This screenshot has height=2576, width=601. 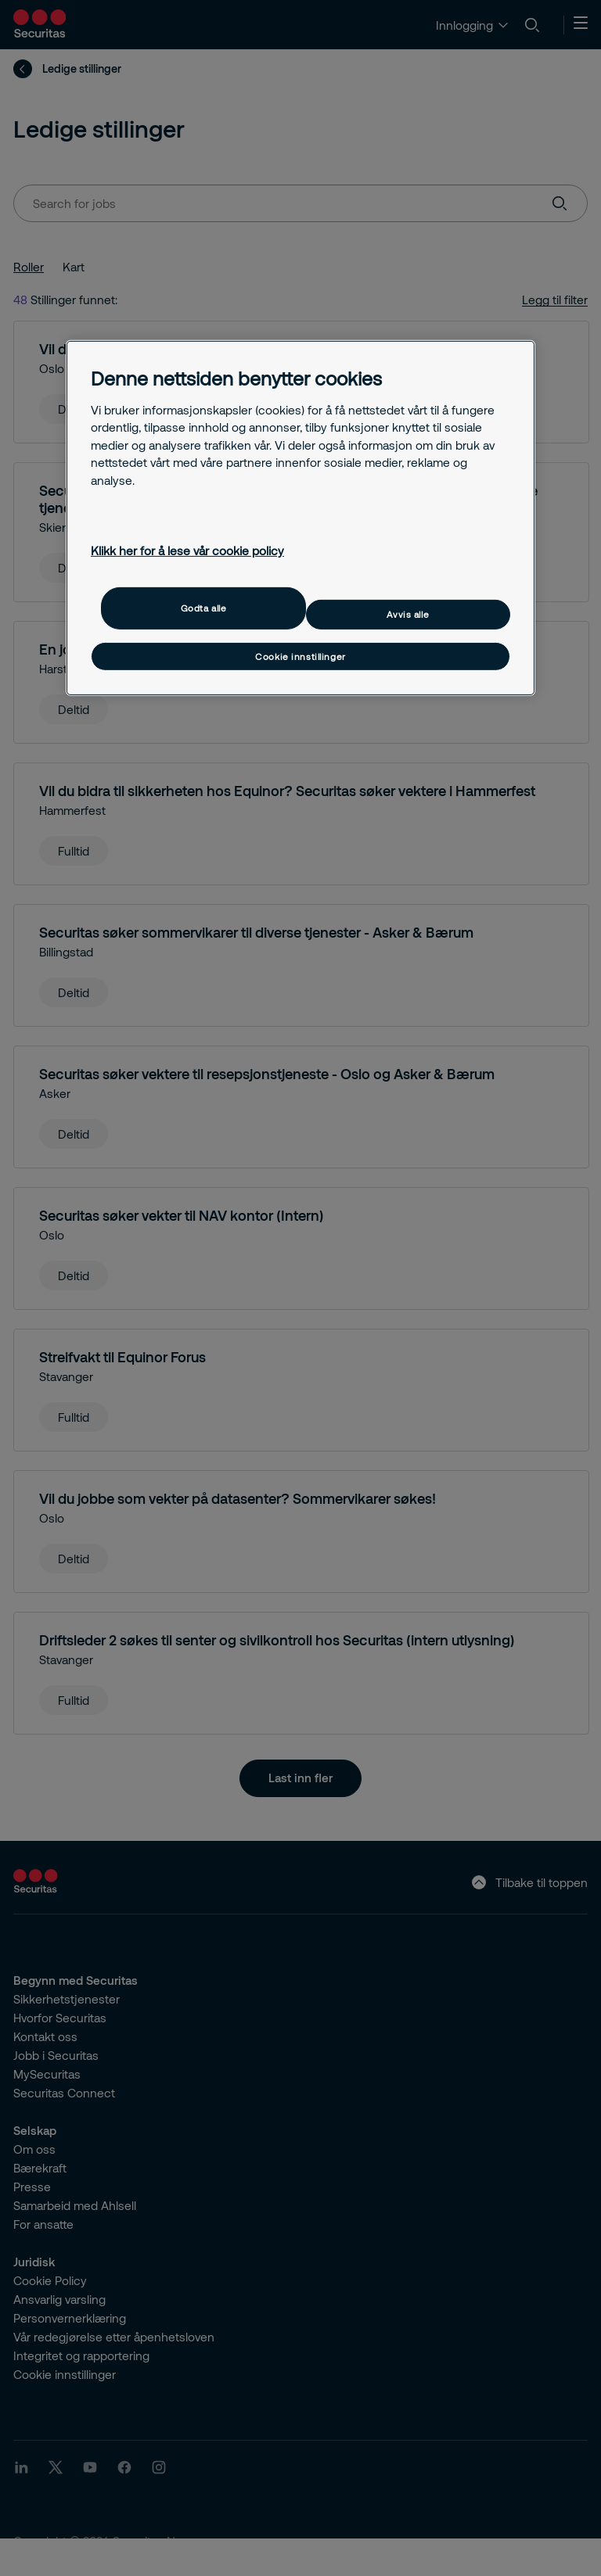 What do you see at coordinates (300, 518) in the screenshot?
I see `[region]` at bounding box center [300, 518].